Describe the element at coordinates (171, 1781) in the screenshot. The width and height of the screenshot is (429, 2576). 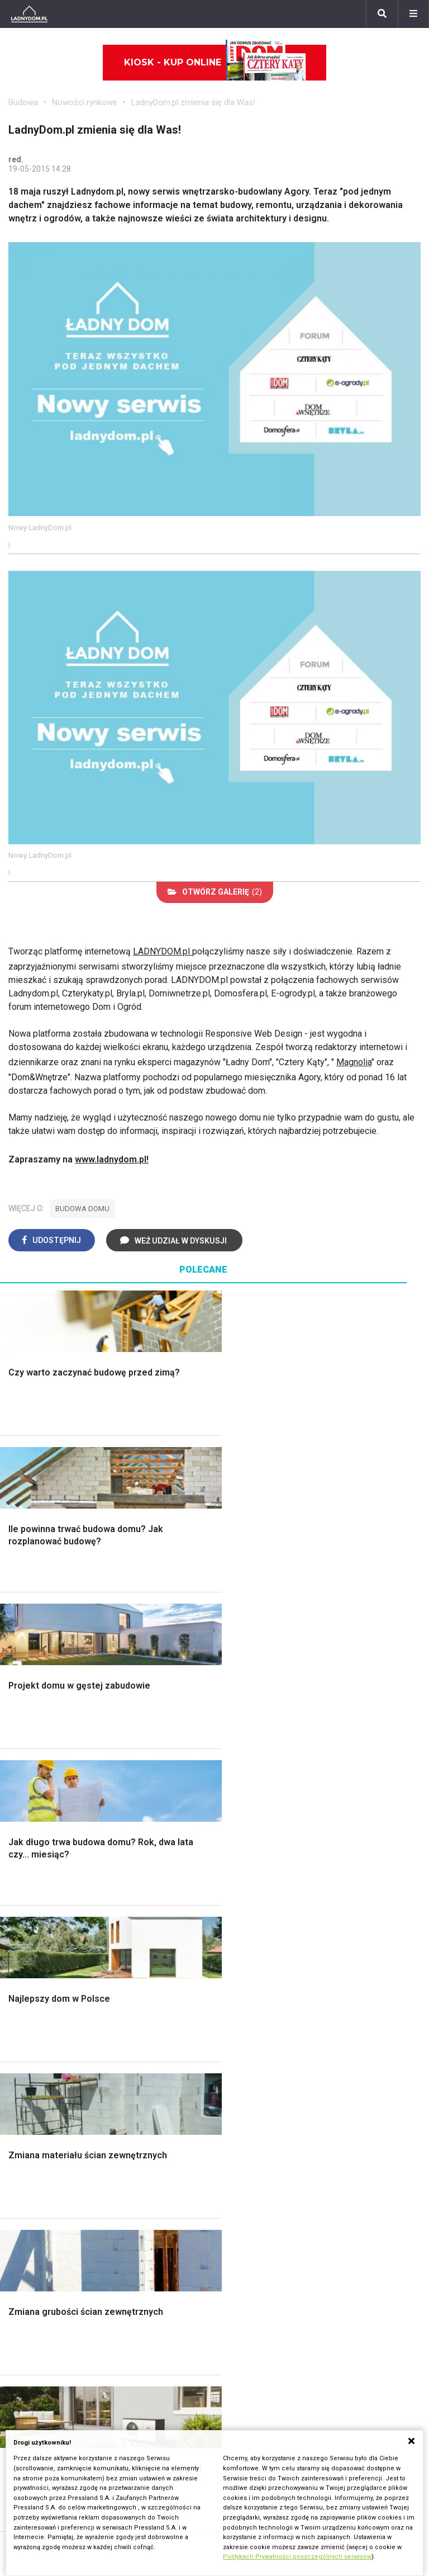
I see `Narzędzia` at that location.